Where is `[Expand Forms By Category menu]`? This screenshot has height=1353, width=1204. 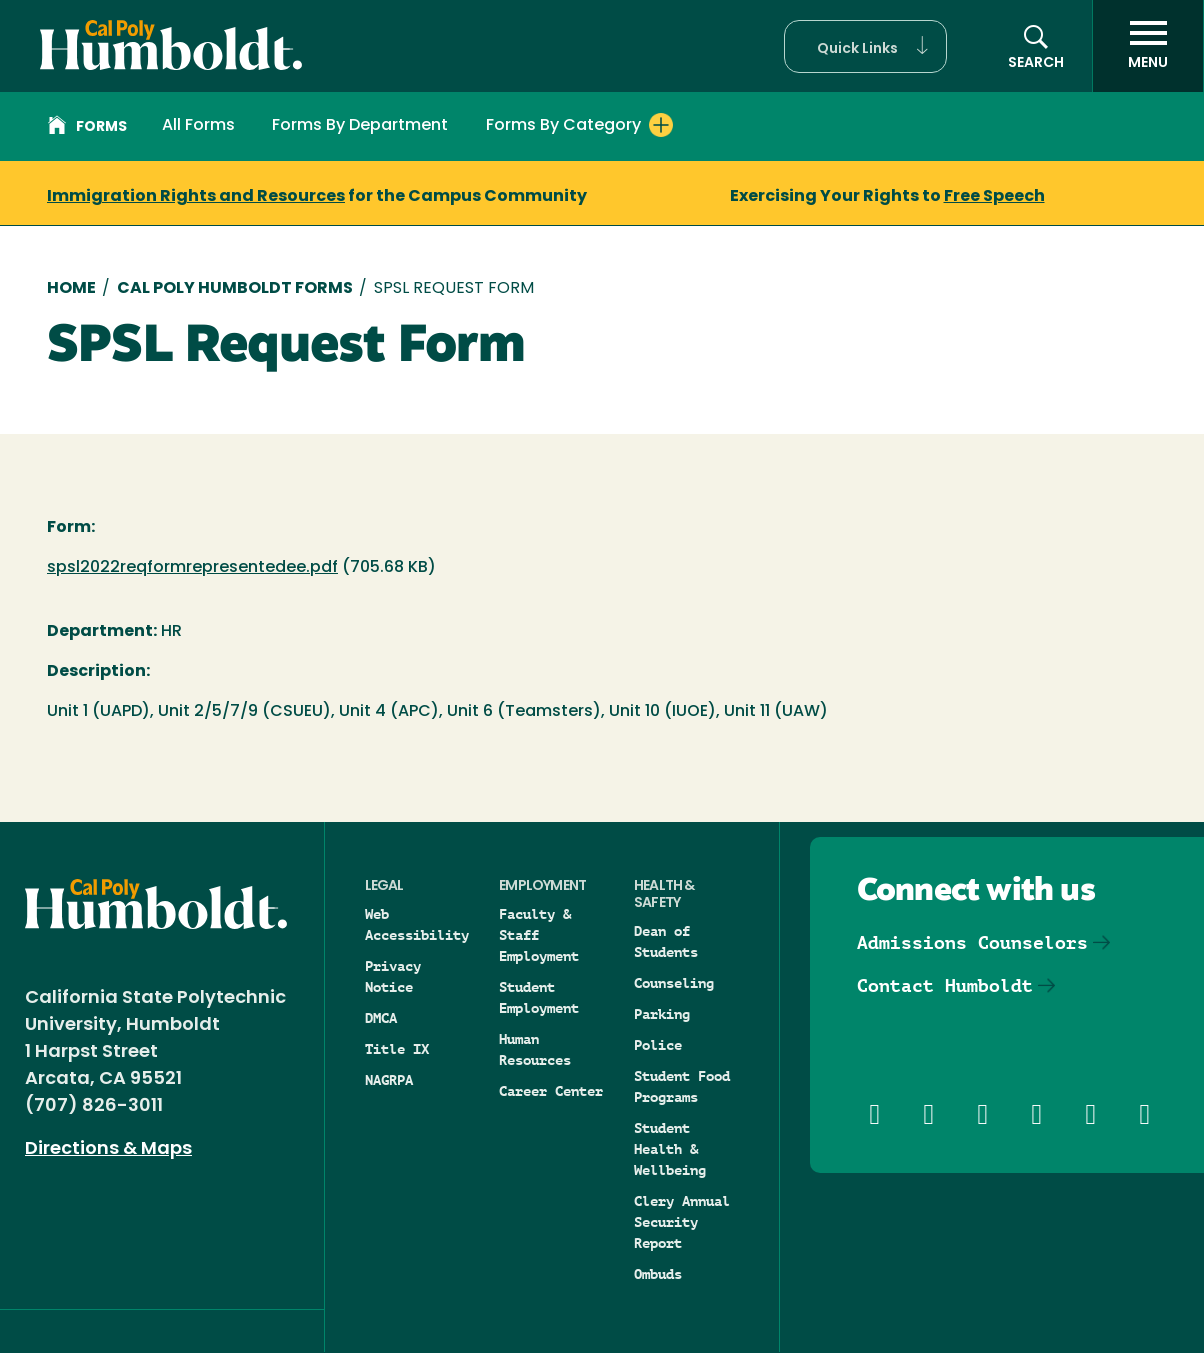 [Expand Forms By Category menu] is located at coordinates (661, 125).